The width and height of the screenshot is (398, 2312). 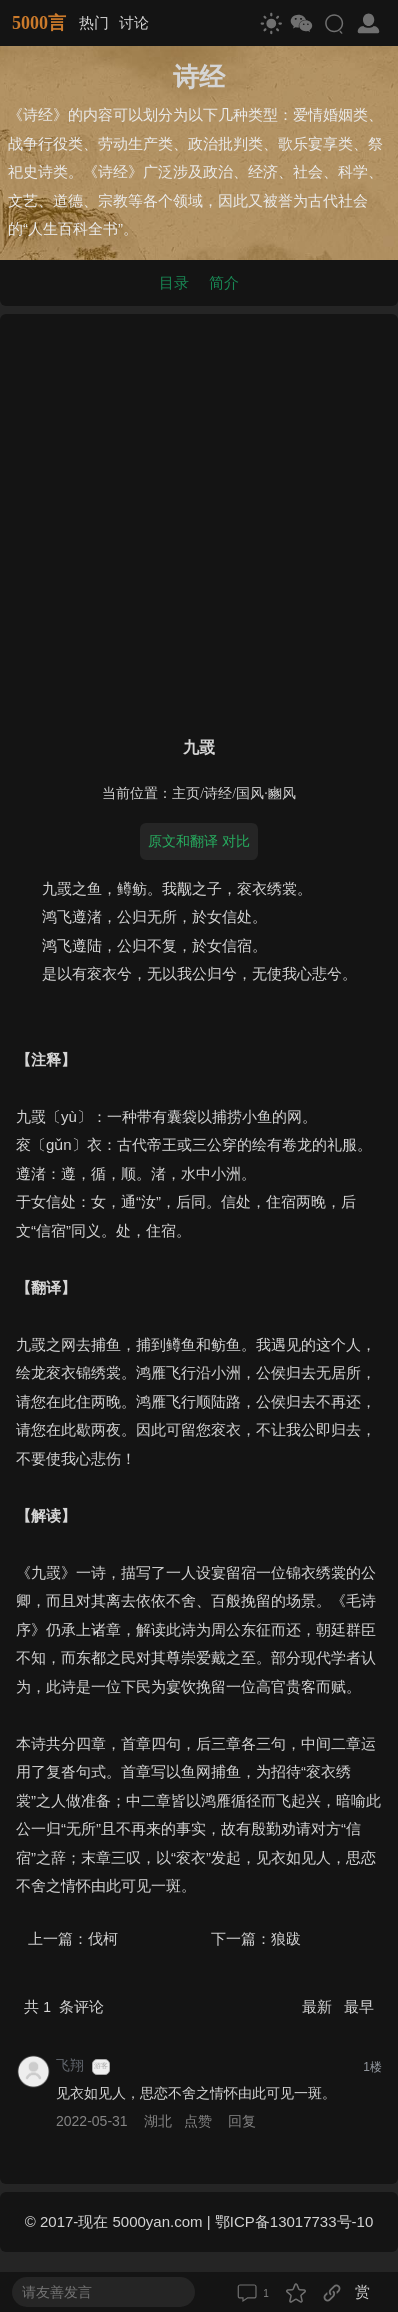 What do you see at coordinates (134, 22) in the screenshot?
I see `讨论` at bounding box center [134, 22].